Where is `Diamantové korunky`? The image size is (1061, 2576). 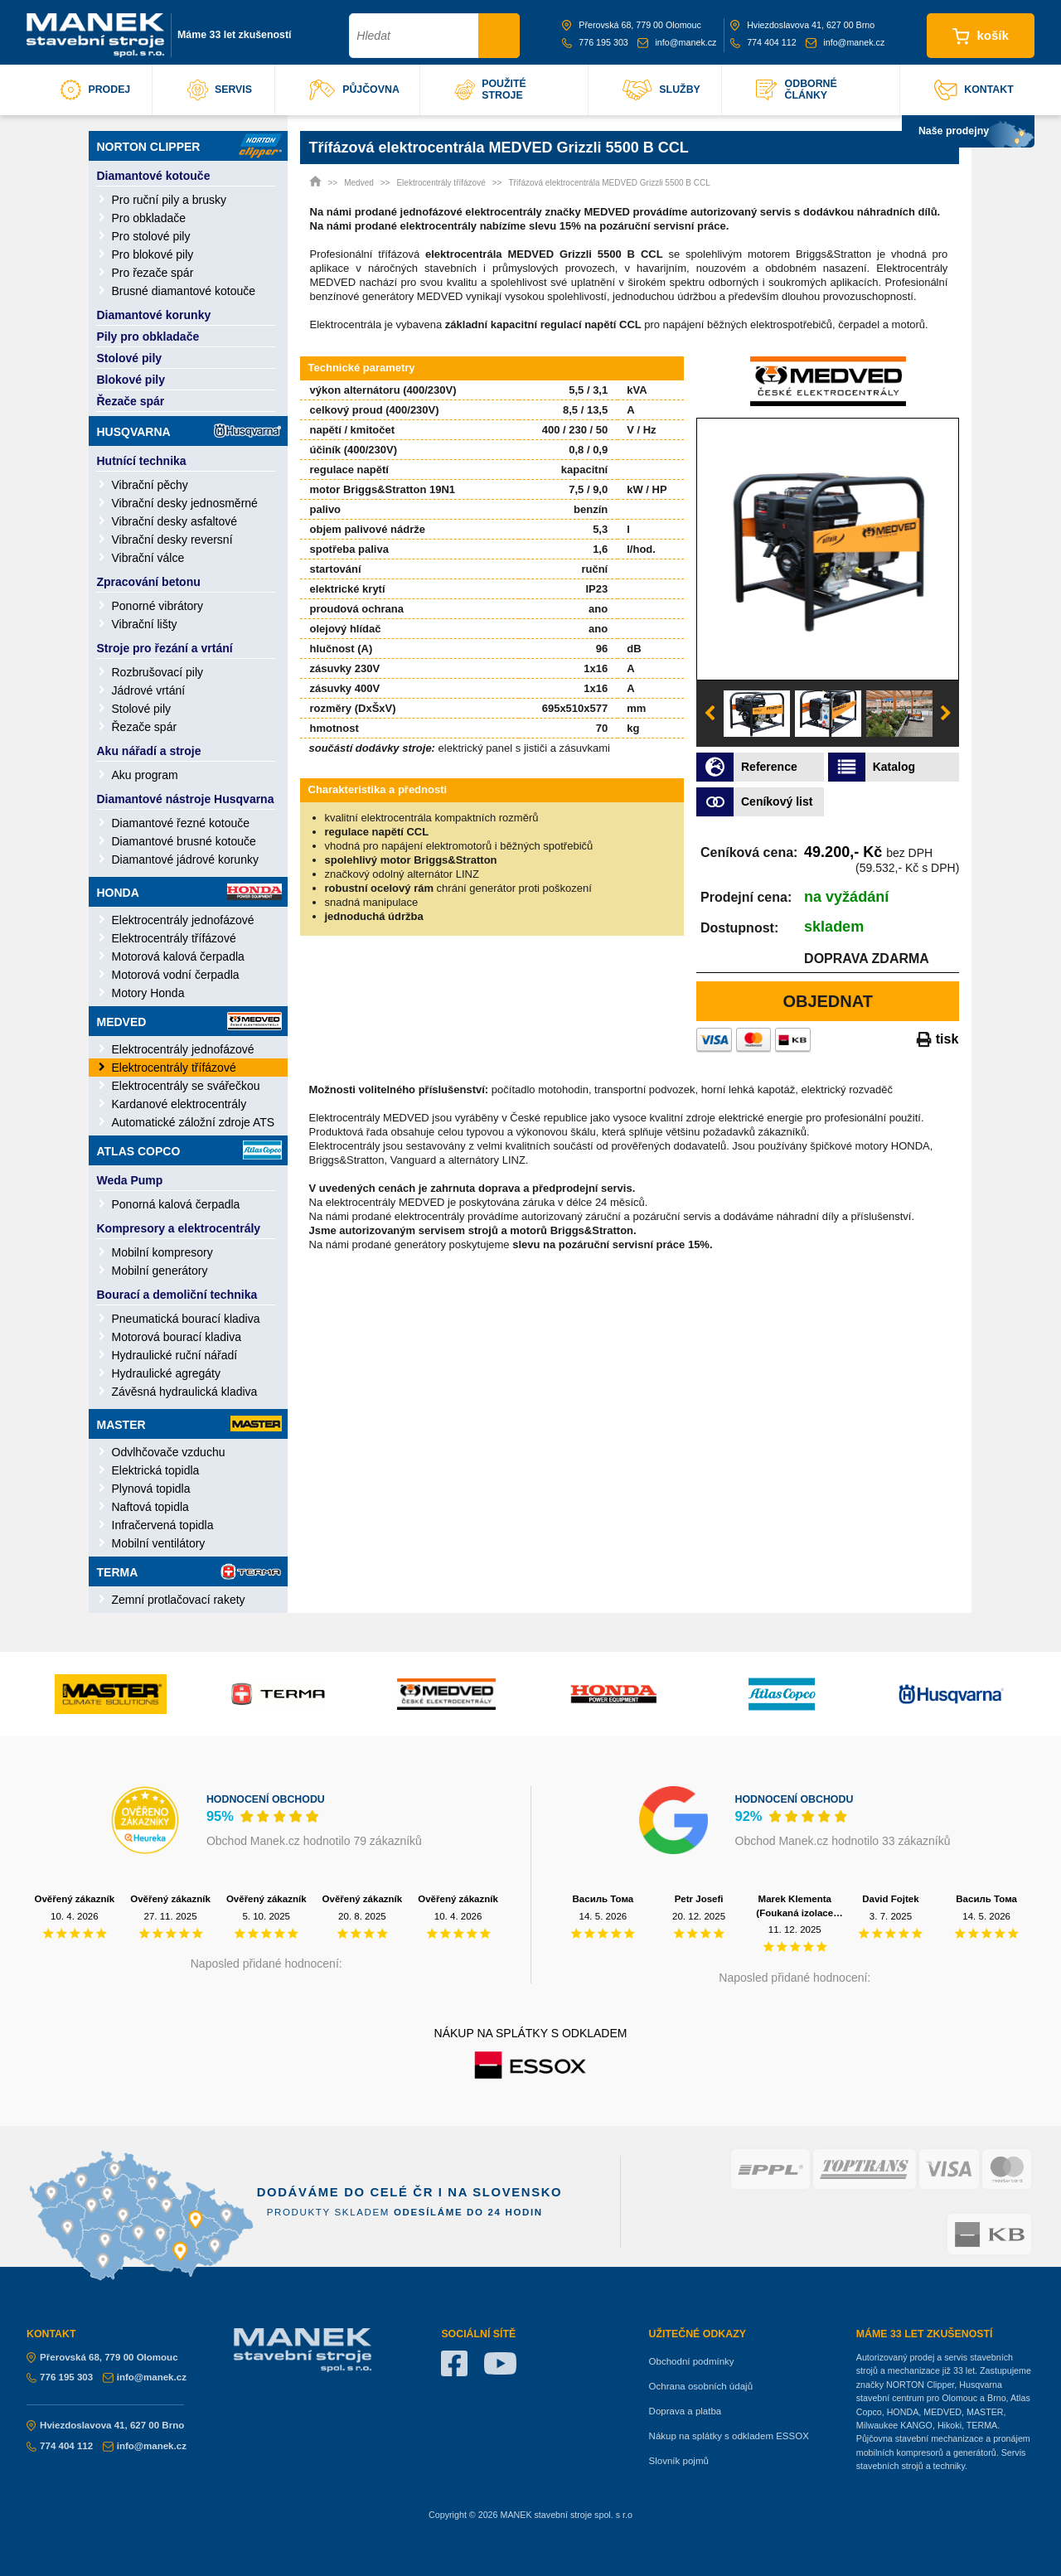
Diamantové korunky is located at coordinates (154, 315).